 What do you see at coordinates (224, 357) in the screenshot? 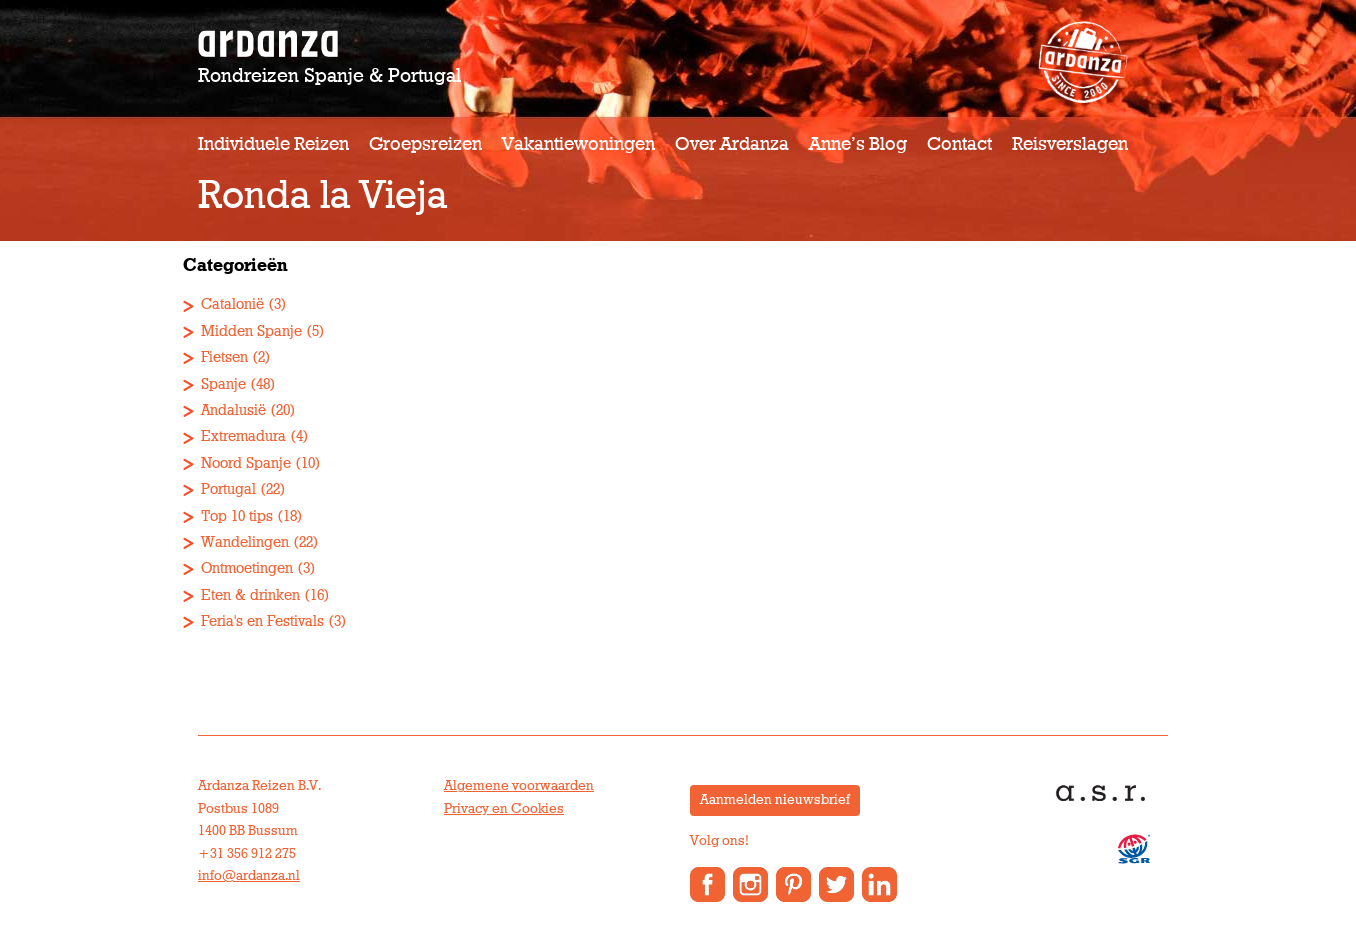
I see `Fietsen` at bounding box center [224, 357].